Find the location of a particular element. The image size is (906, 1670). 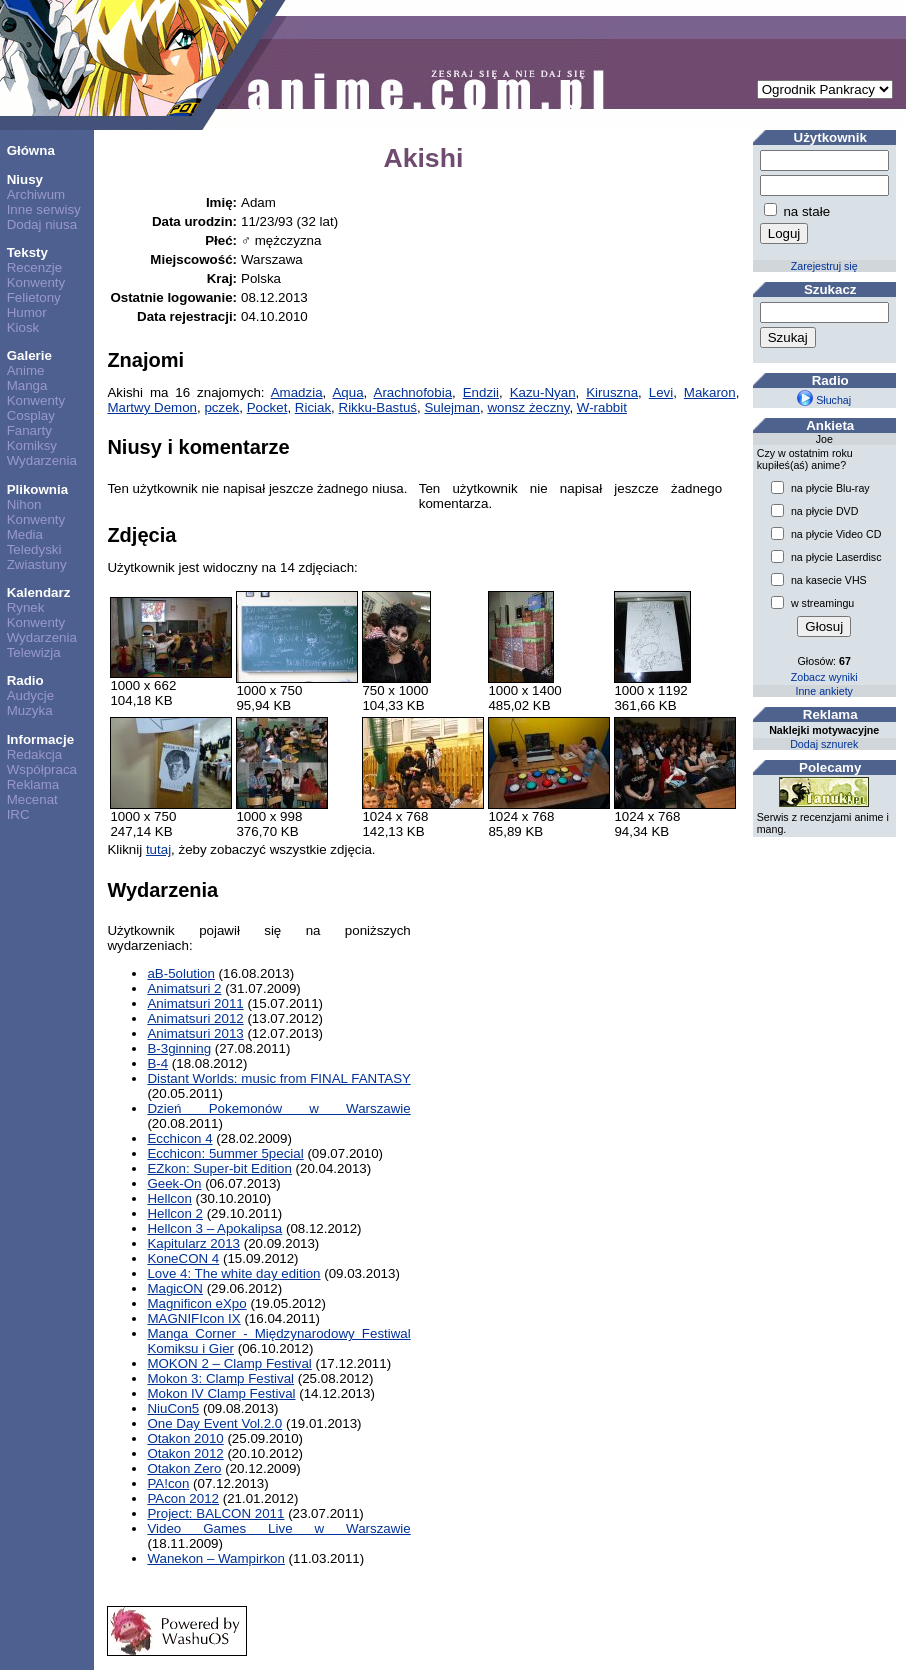

One Day Event Vol.2.0 is located at coordinates (214, 1423).